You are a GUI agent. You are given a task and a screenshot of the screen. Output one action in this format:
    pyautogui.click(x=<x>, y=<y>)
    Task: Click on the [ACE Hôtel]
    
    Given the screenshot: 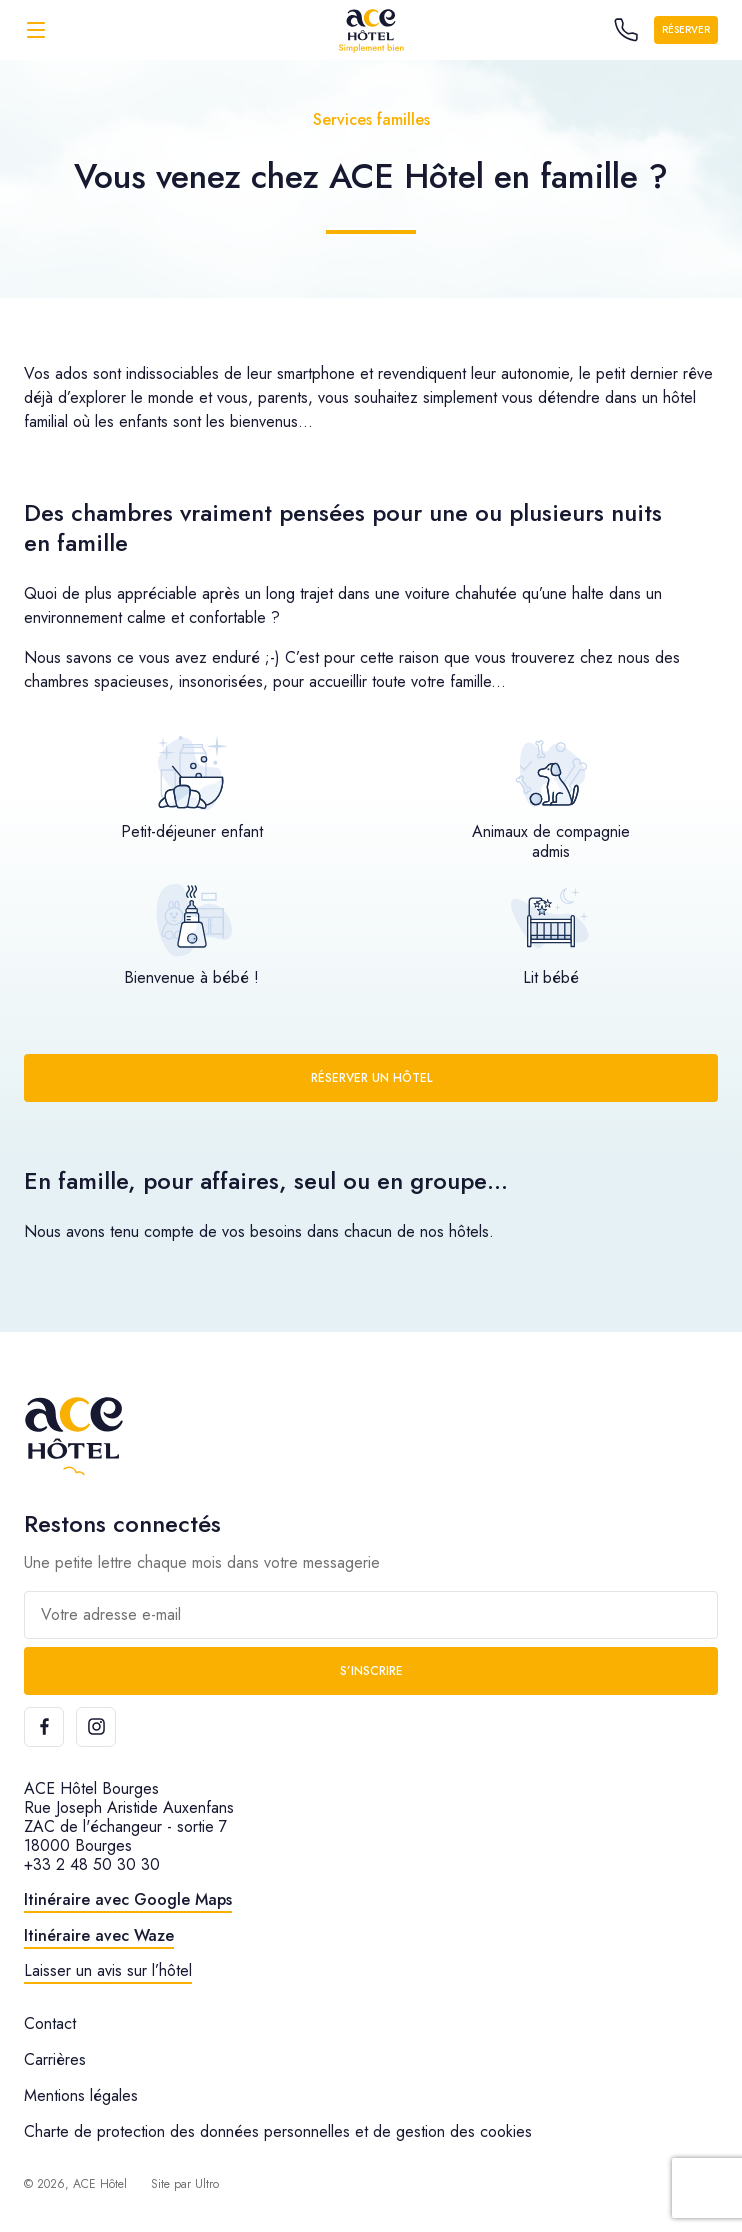 What is the action you would take?
    pyautogui.click(x=371, y=29)
    